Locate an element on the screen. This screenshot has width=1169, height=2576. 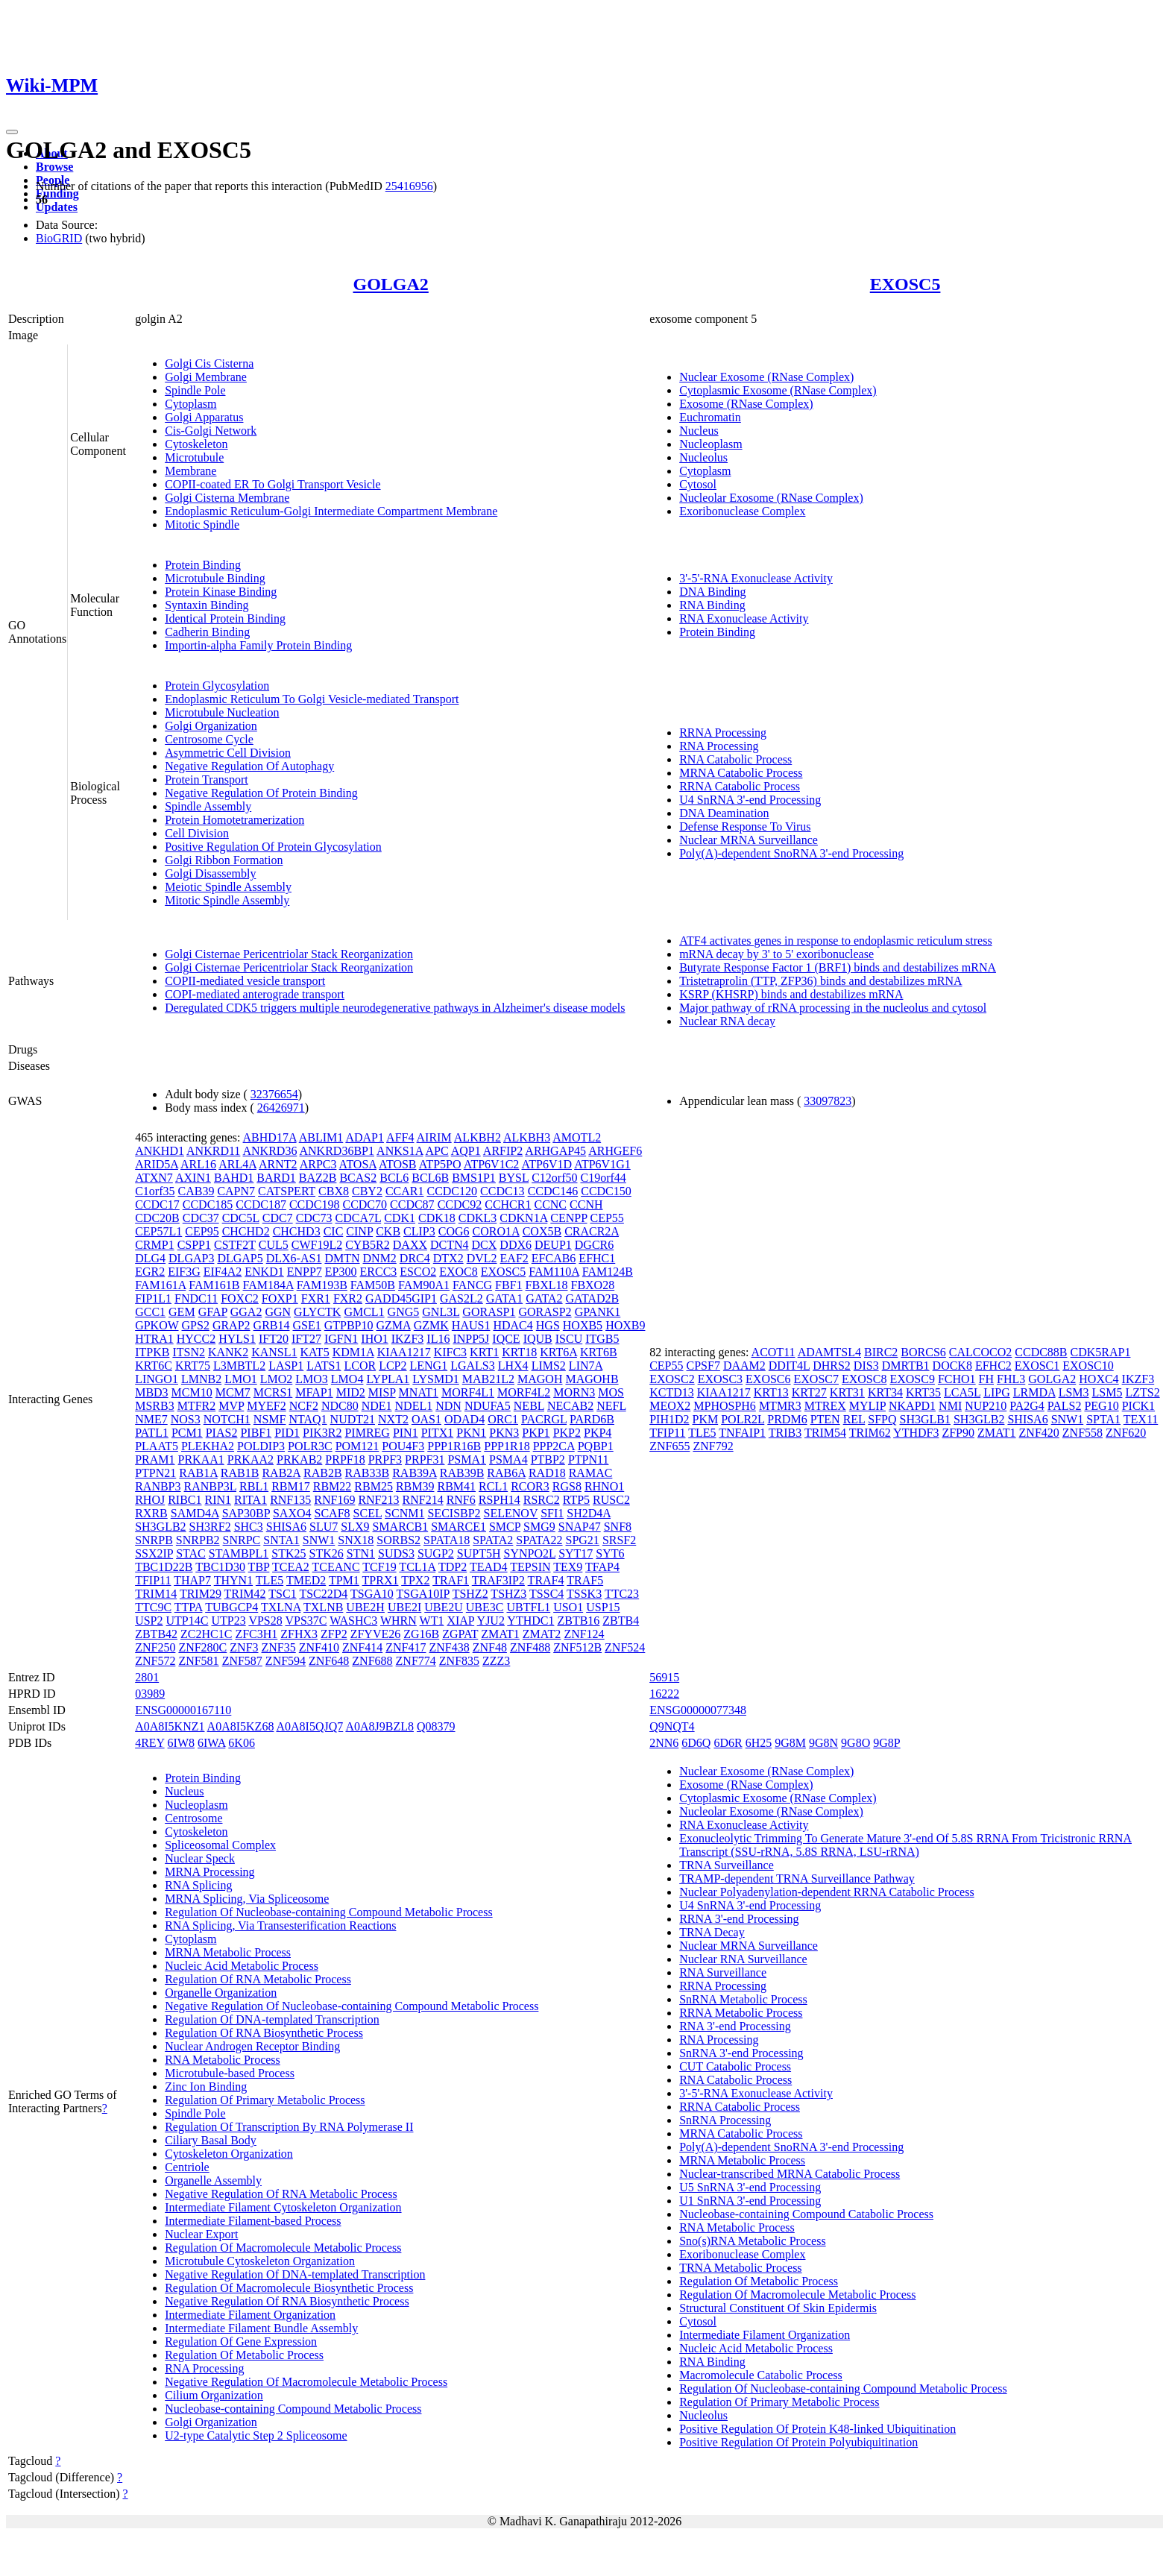
PPP2CA is located at coordinates (554, 1446).